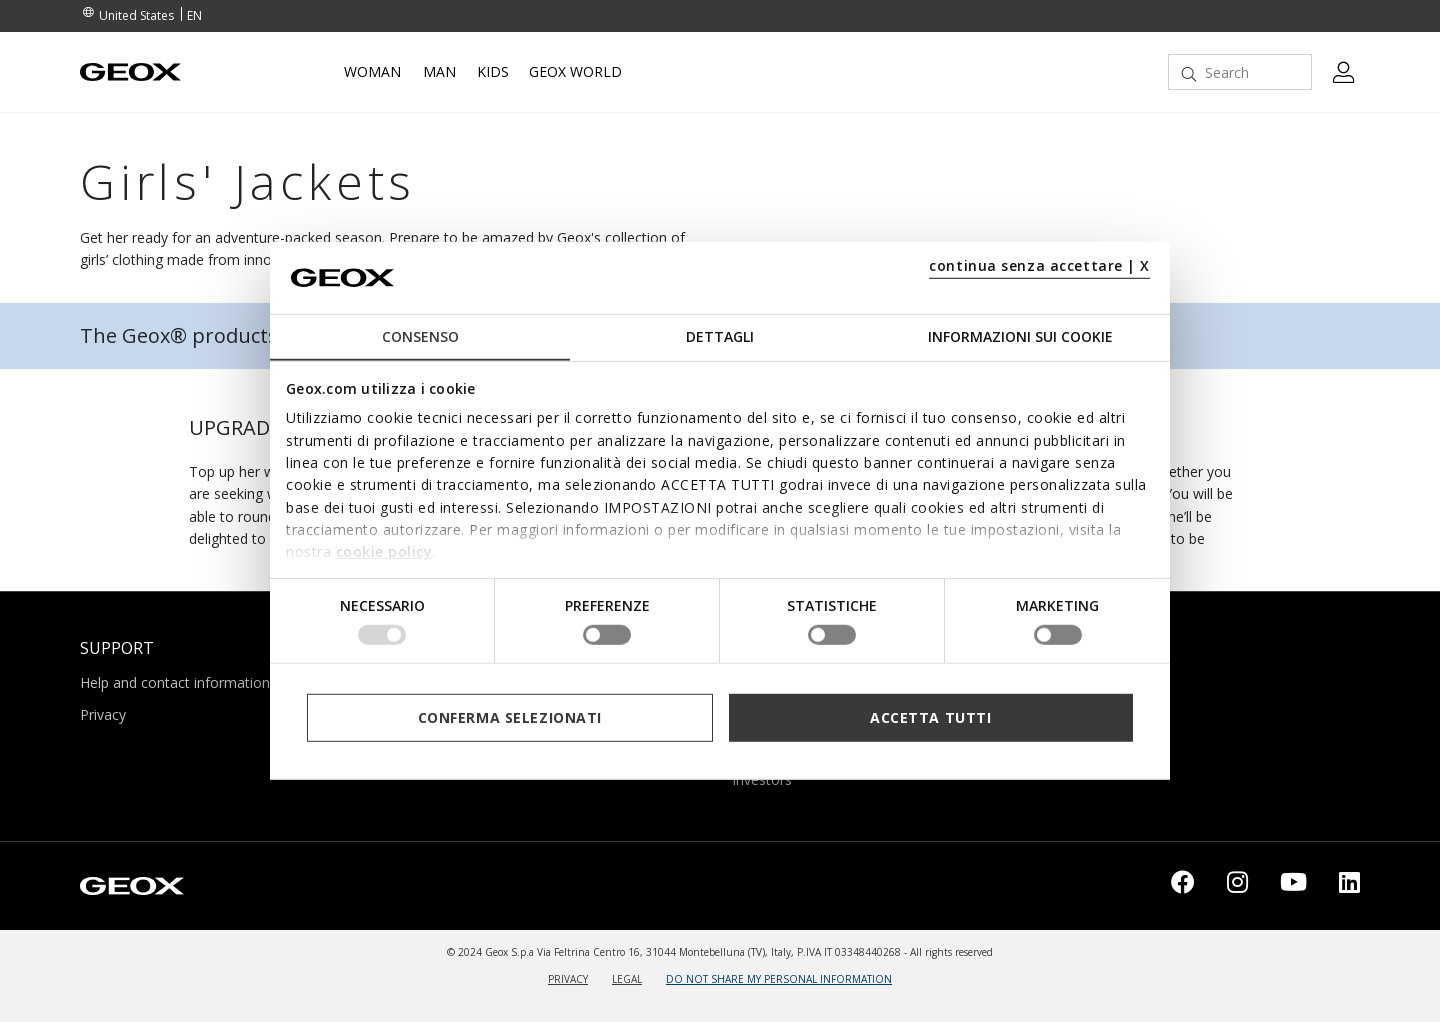  What do you see at coordinates (175, 682) in the screenshot?
I see `Help and contact information` at bounding box center [175, 682].